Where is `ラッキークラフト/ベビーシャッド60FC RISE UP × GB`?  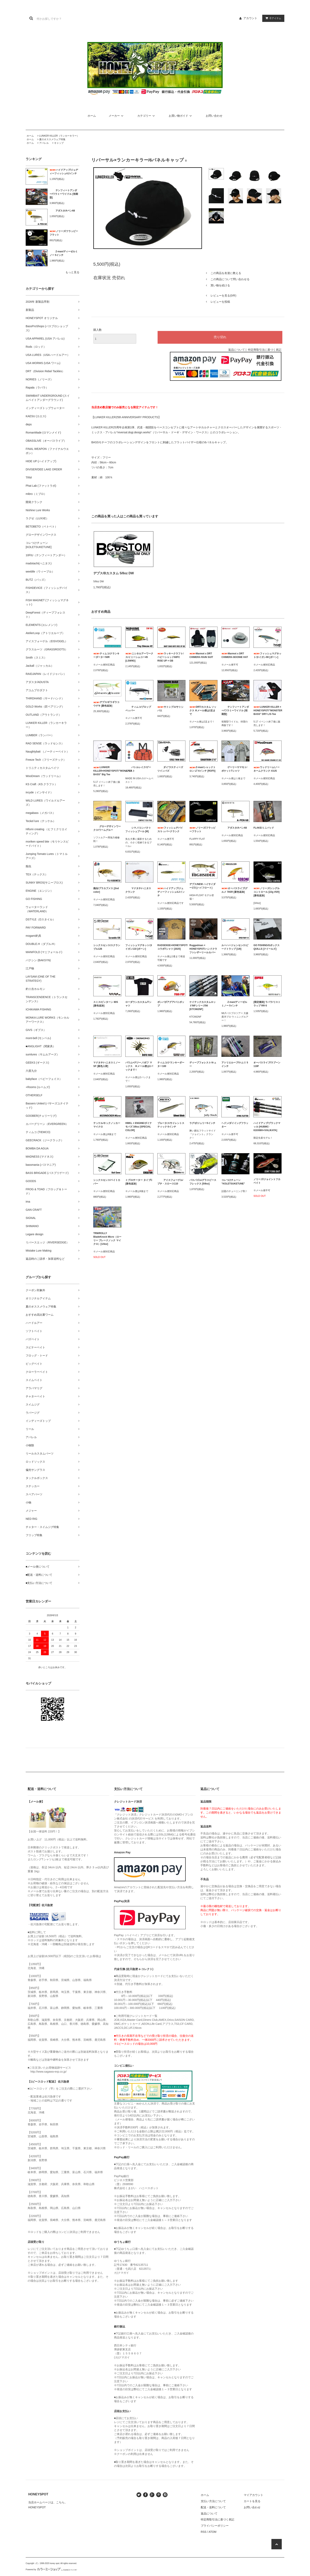 ラッキークラフト/ベビーシャッド60FC RISE UP × GB is located at coordinates (170, 657).